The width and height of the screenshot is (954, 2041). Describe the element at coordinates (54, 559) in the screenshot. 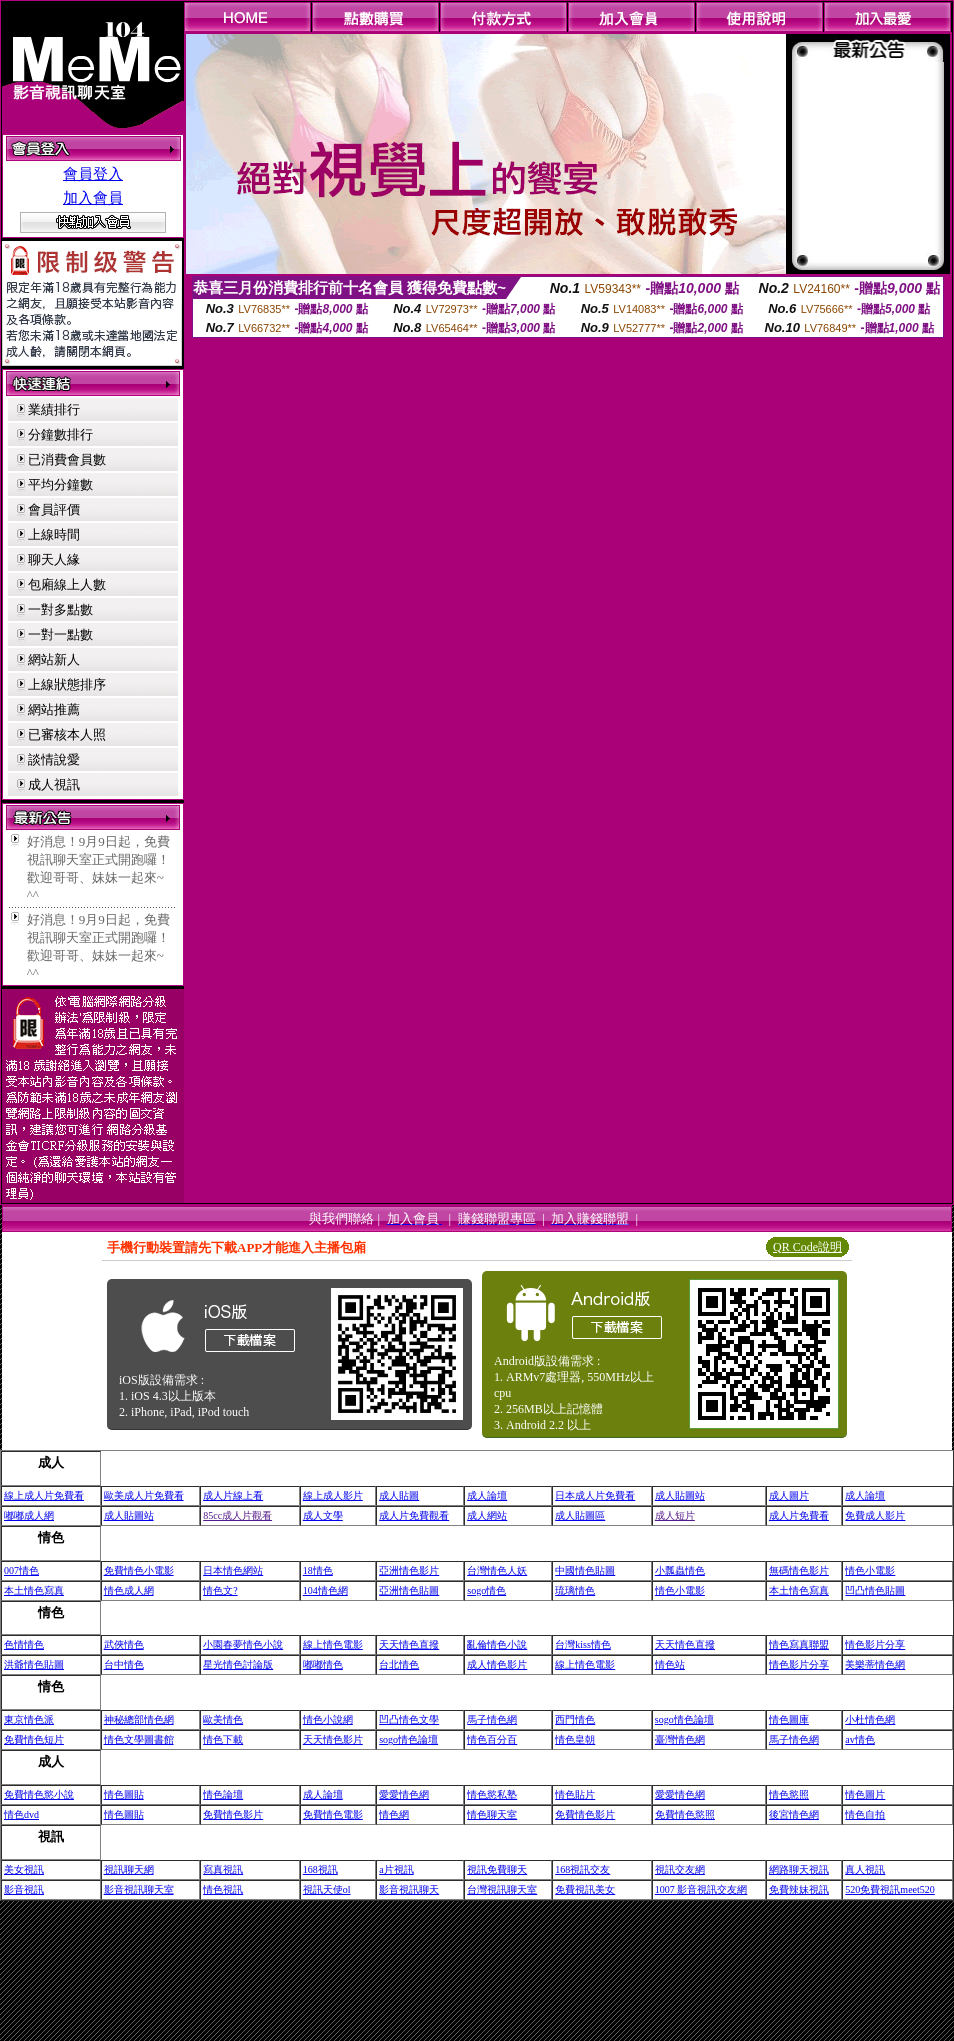

I see `聊天人緣` at that location.